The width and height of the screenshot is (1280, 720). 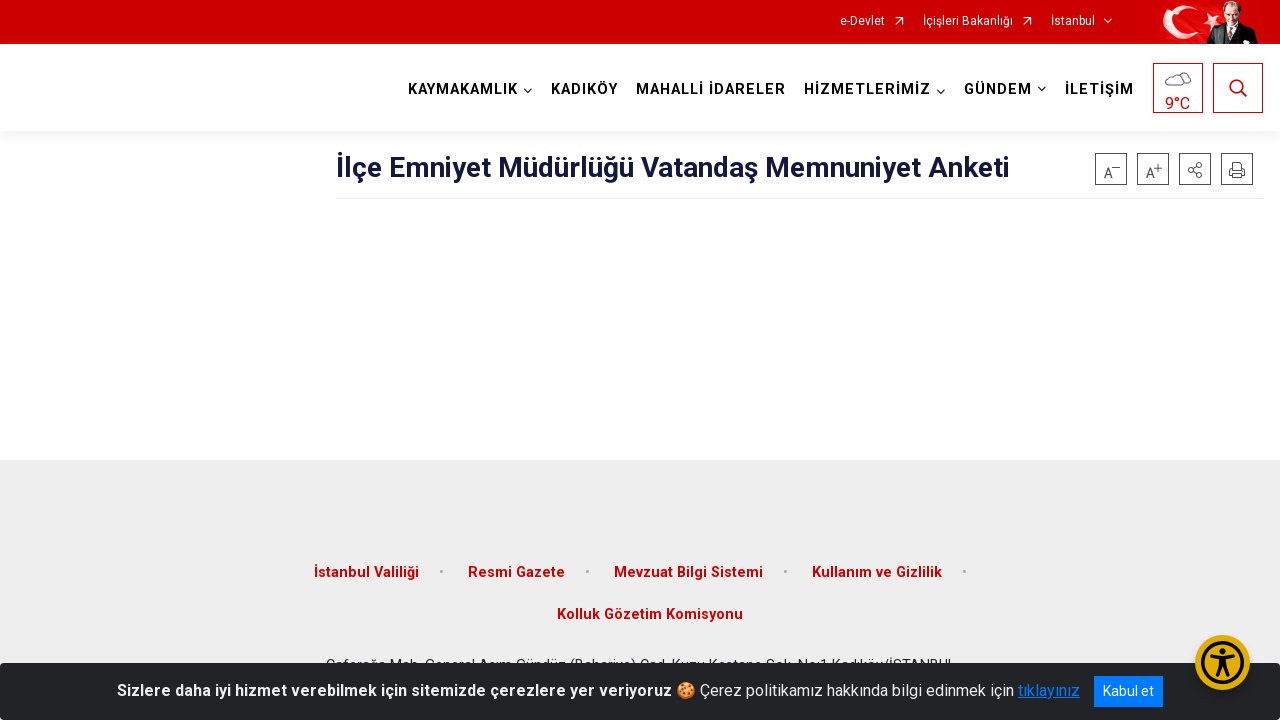 What do you see at coordinates (1099, 89) in the screenshot?
I see `İLETİŞİM` at bounding box center [1099, 89].